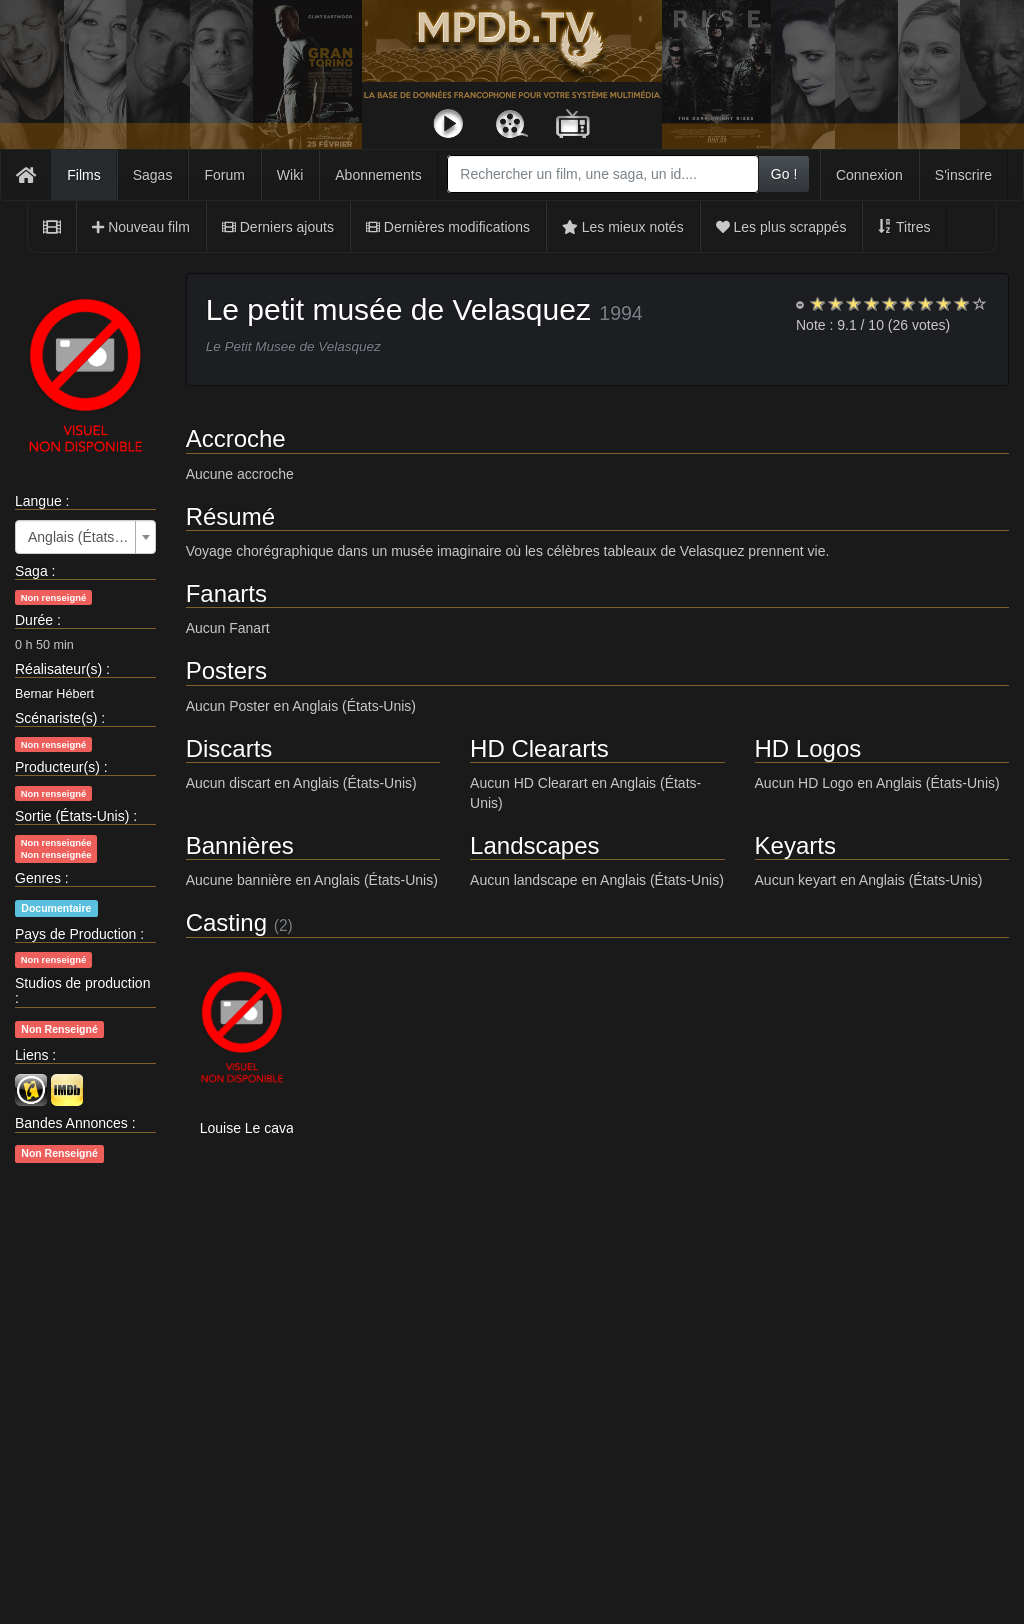 Image resolution: width=1024 pixels, height=1624 pixels. I want to click on Bannières, so click(240, 845).